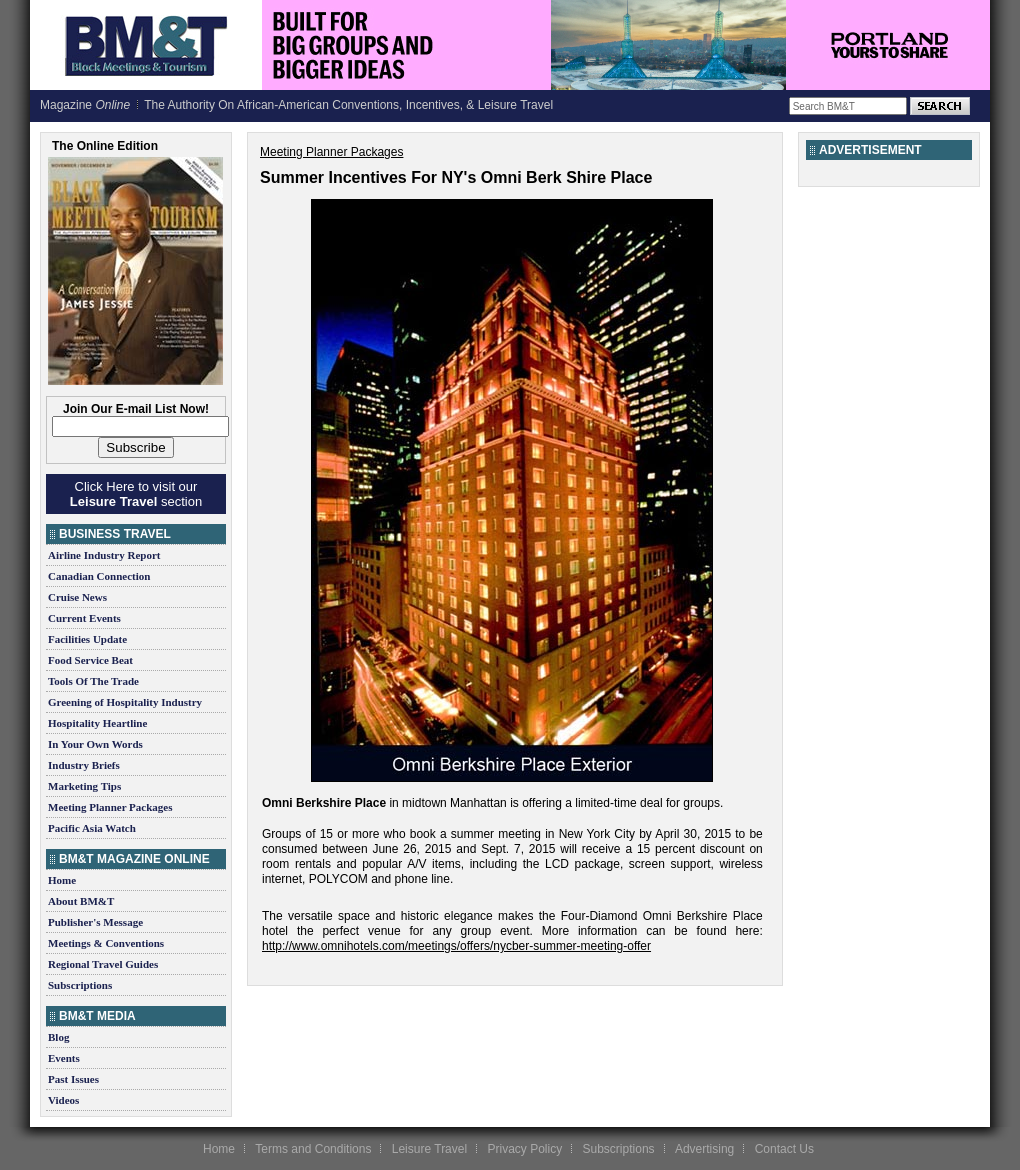  I want to click on Contact Us, so click(784, 1149).